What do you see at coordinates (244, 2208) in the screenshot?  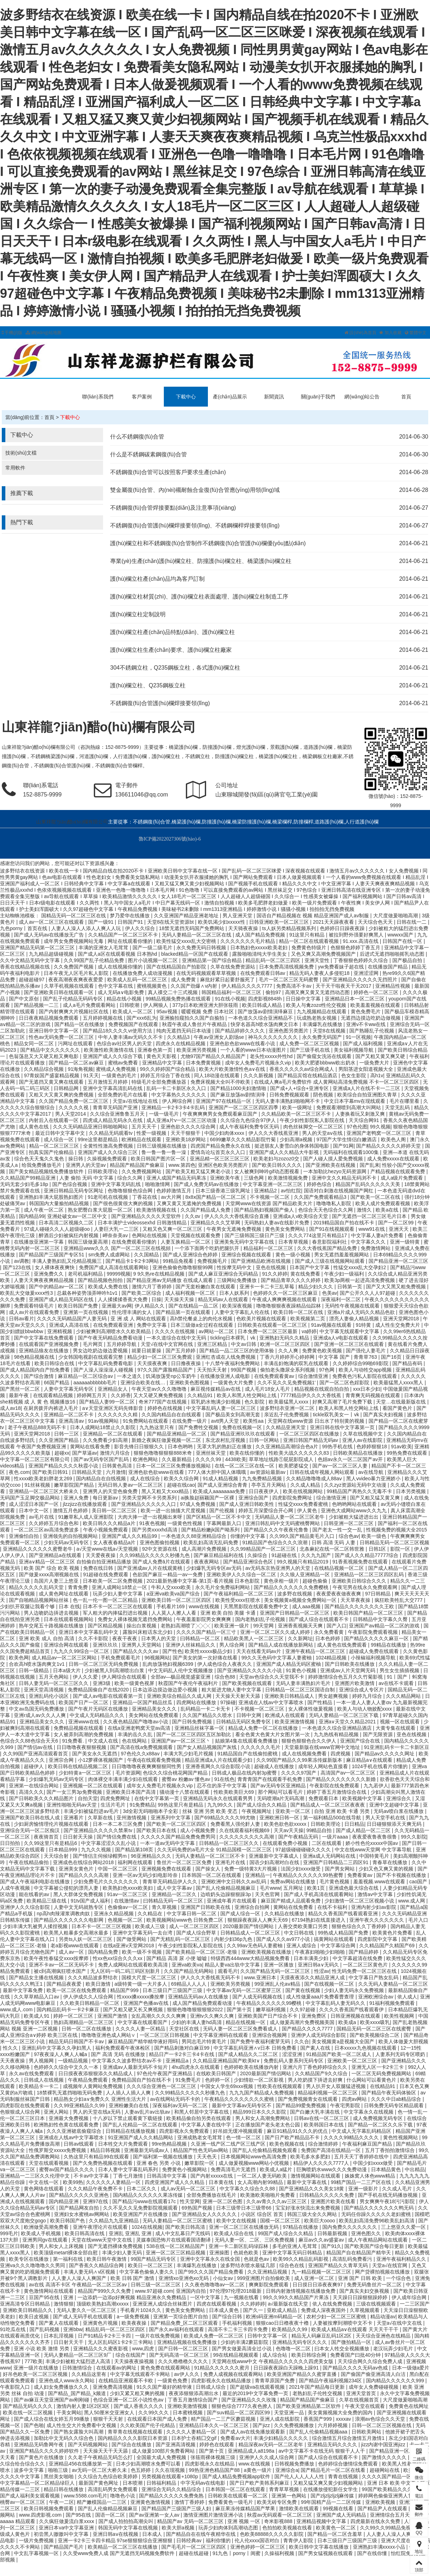 I see `日本三级带日本三级带66` at bounding box center [244, 2208].